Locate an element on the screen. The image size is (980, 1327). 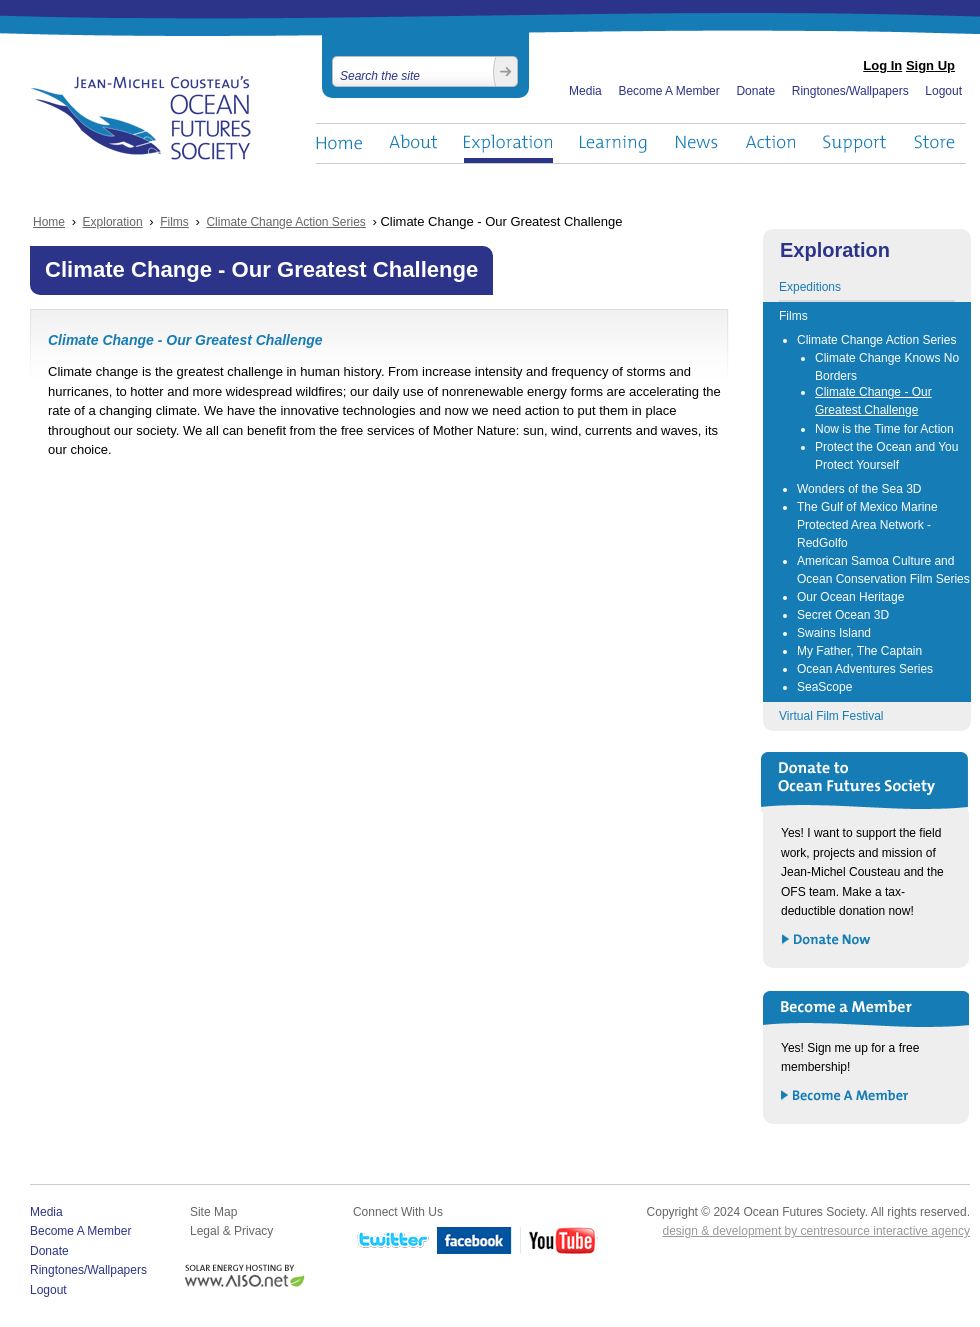
Climate Change Action Series is located at coordinates (285, 222).